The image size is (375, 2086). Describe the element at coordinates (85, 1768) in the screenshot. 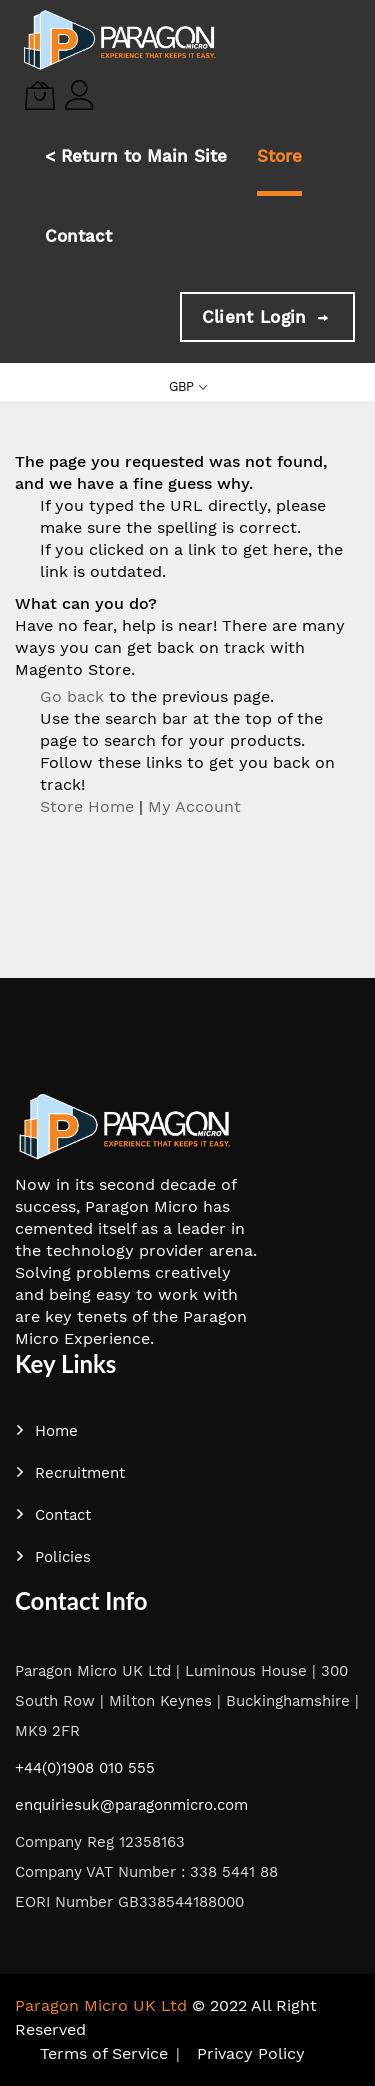

I see `+44(0)1908 010 555` at that location.